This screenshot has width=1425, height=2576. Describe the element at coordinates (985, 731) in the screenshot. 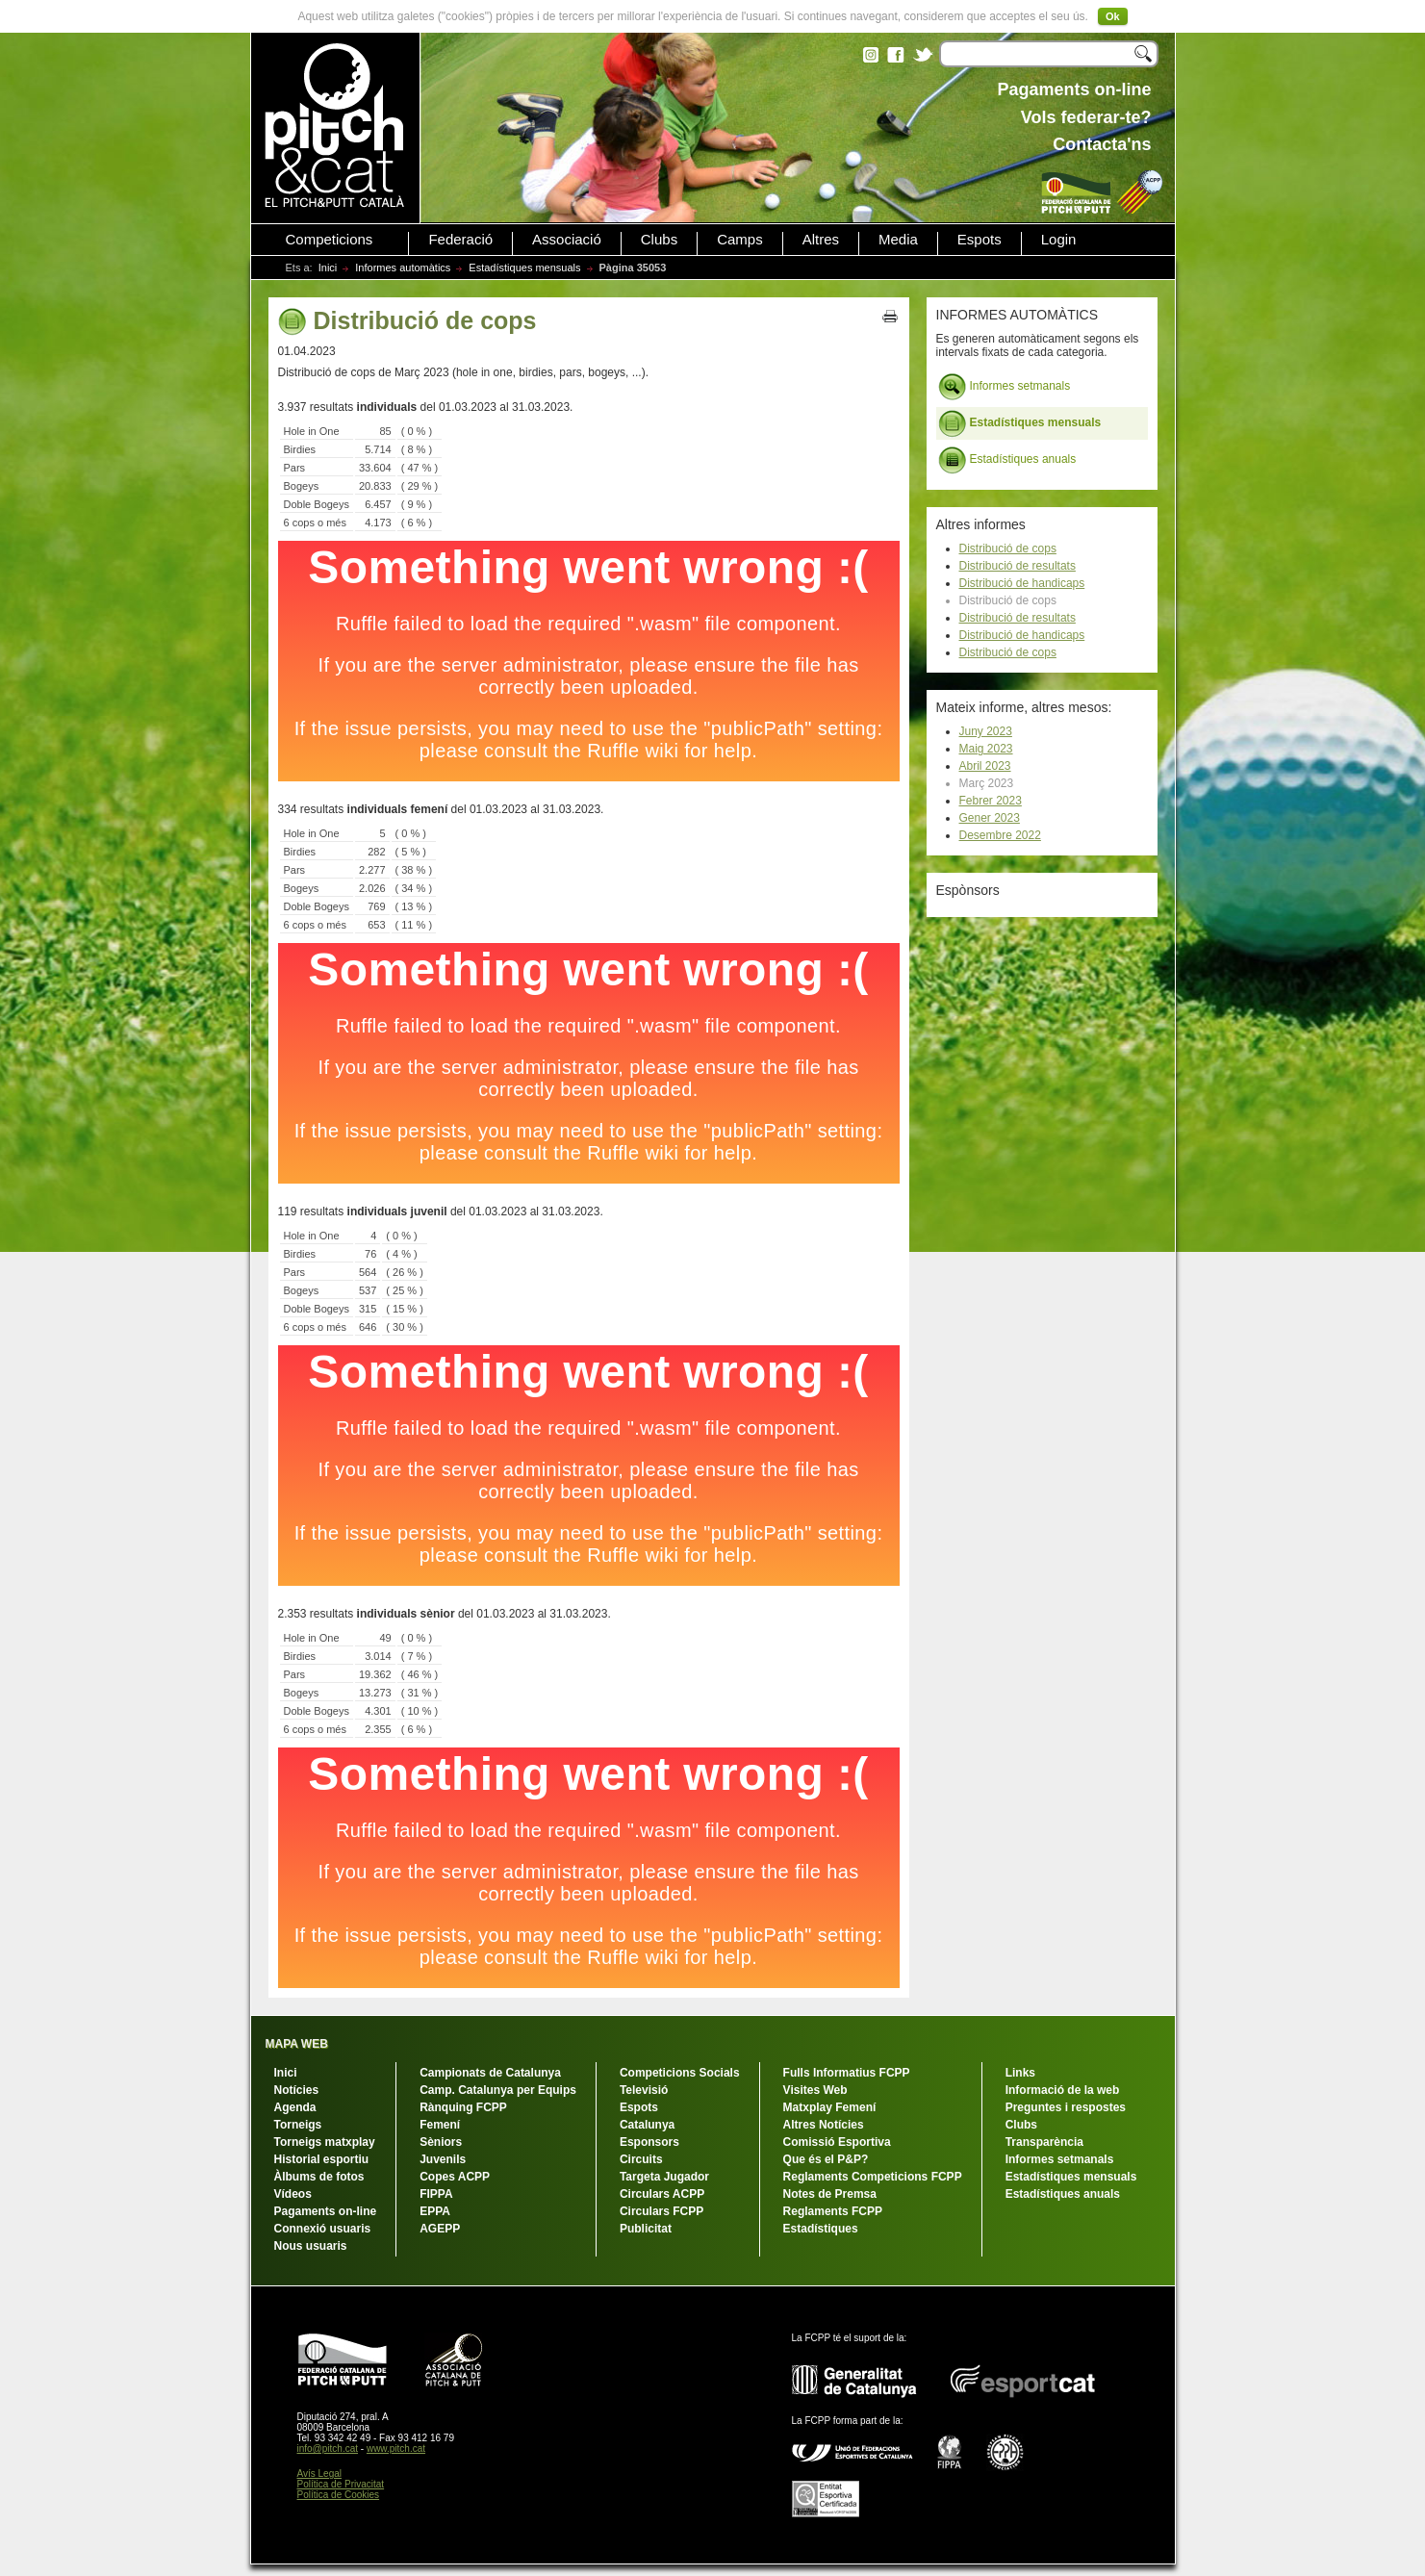

I see `Juny 2023` at that location.